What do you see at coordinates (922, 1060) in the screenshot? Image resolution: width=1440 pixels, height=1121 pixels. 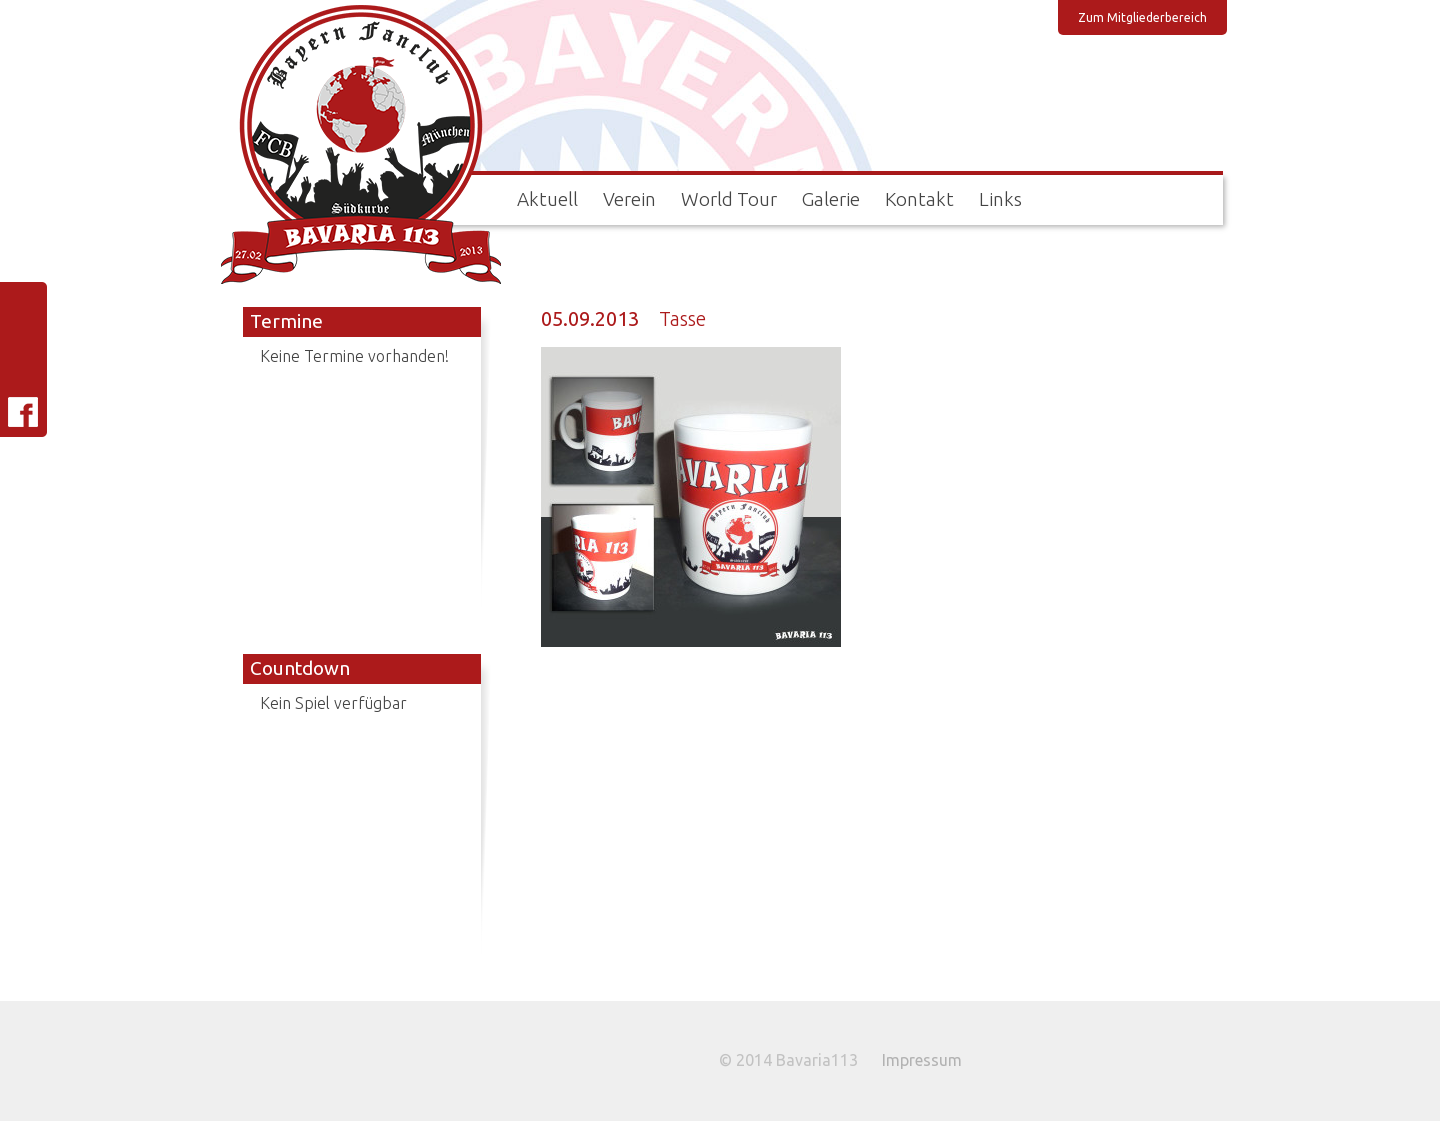 I see `Impressum` at bounding box center [922, 1060].